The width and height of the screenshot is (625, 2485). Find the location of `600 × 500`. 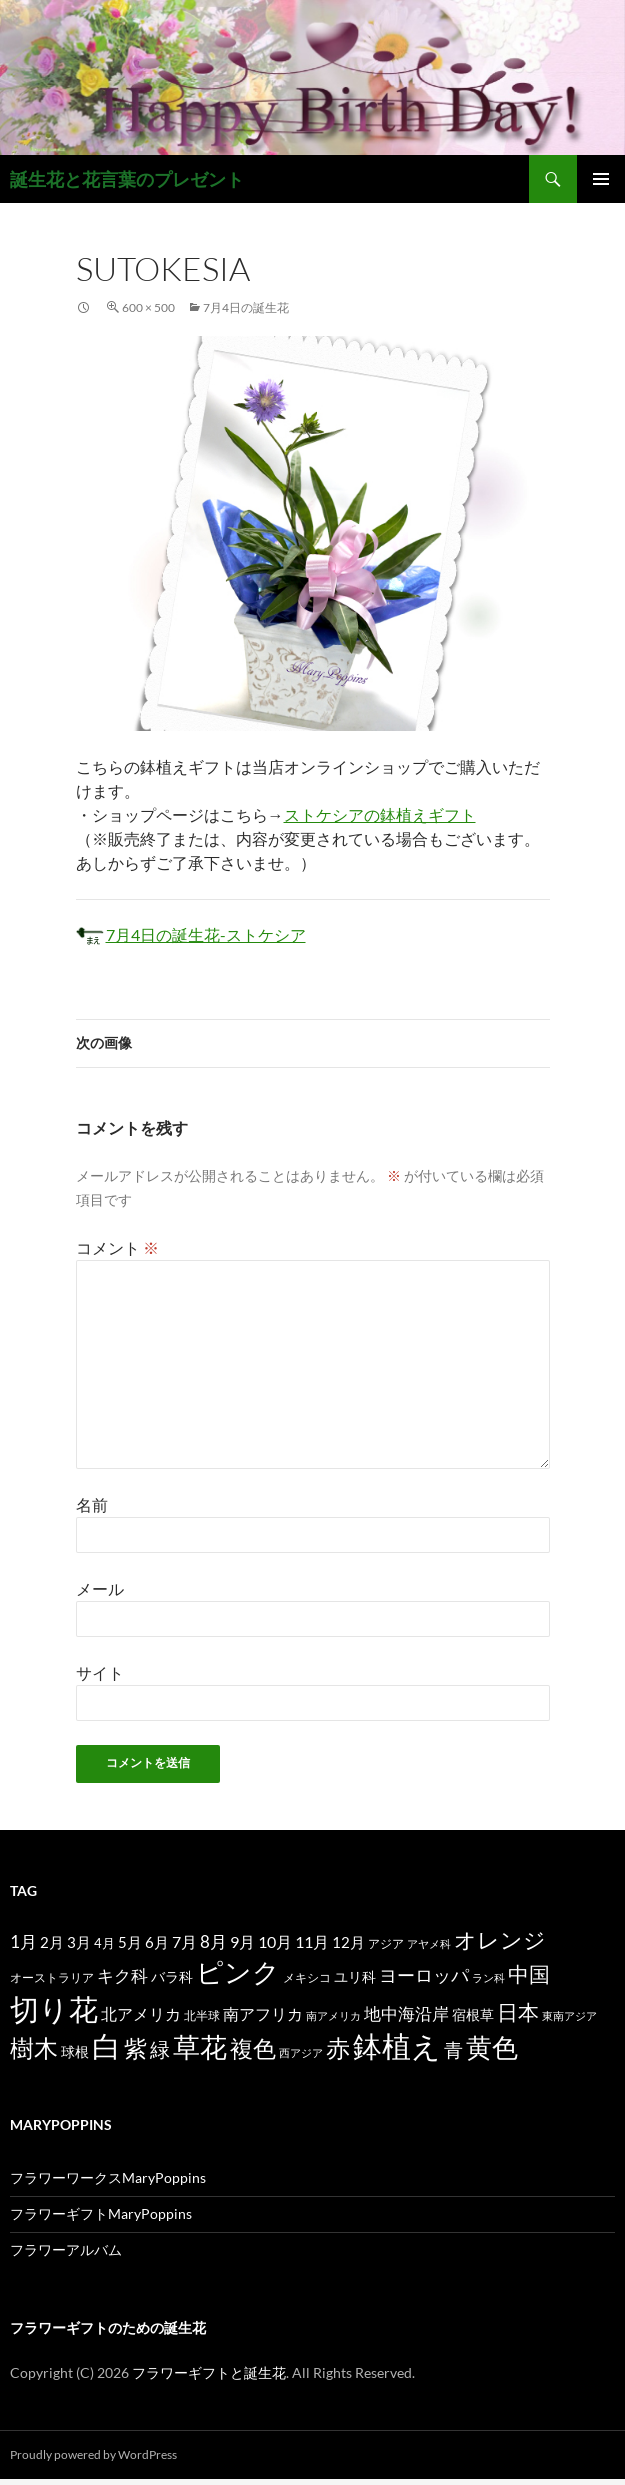

600 × 500 is located at coordinates (148, 307).